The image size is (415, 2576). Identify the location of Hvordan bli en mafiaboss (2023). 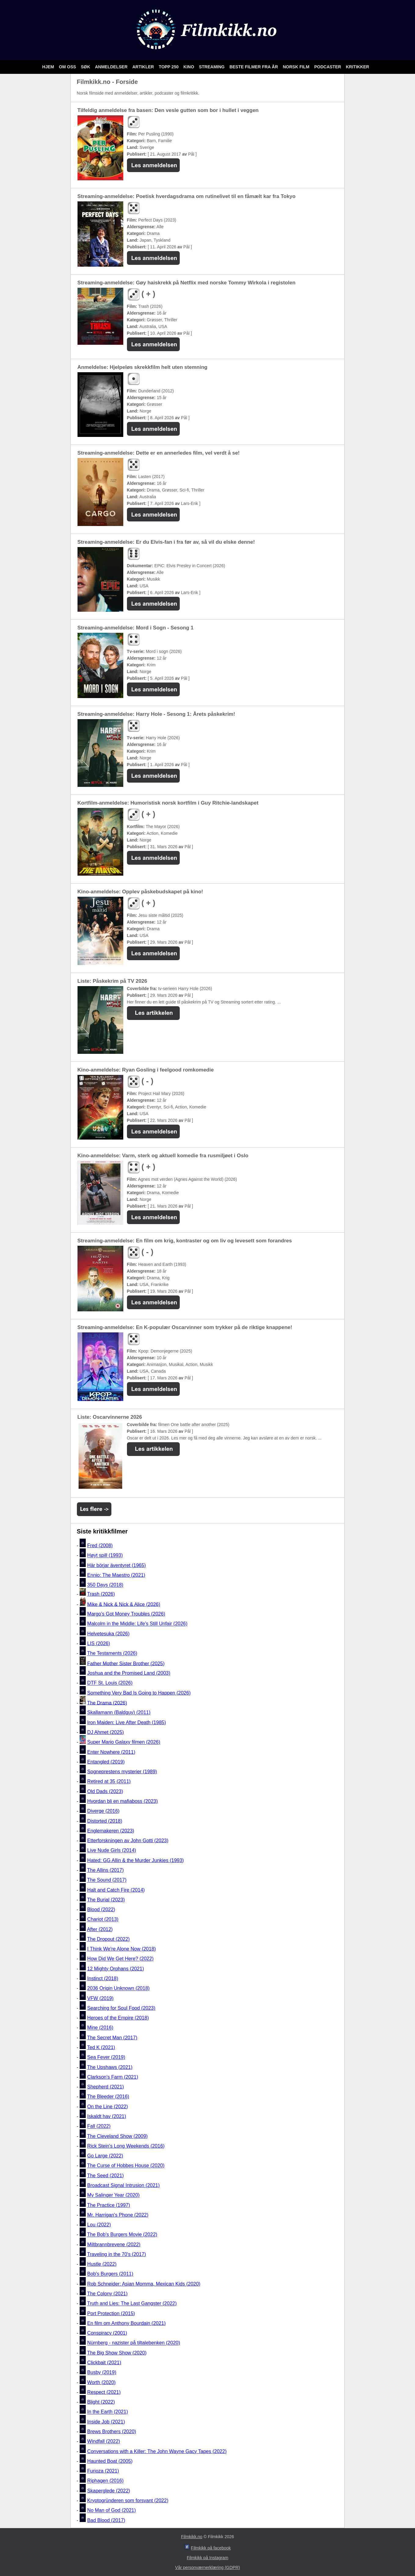
(122, 1801).